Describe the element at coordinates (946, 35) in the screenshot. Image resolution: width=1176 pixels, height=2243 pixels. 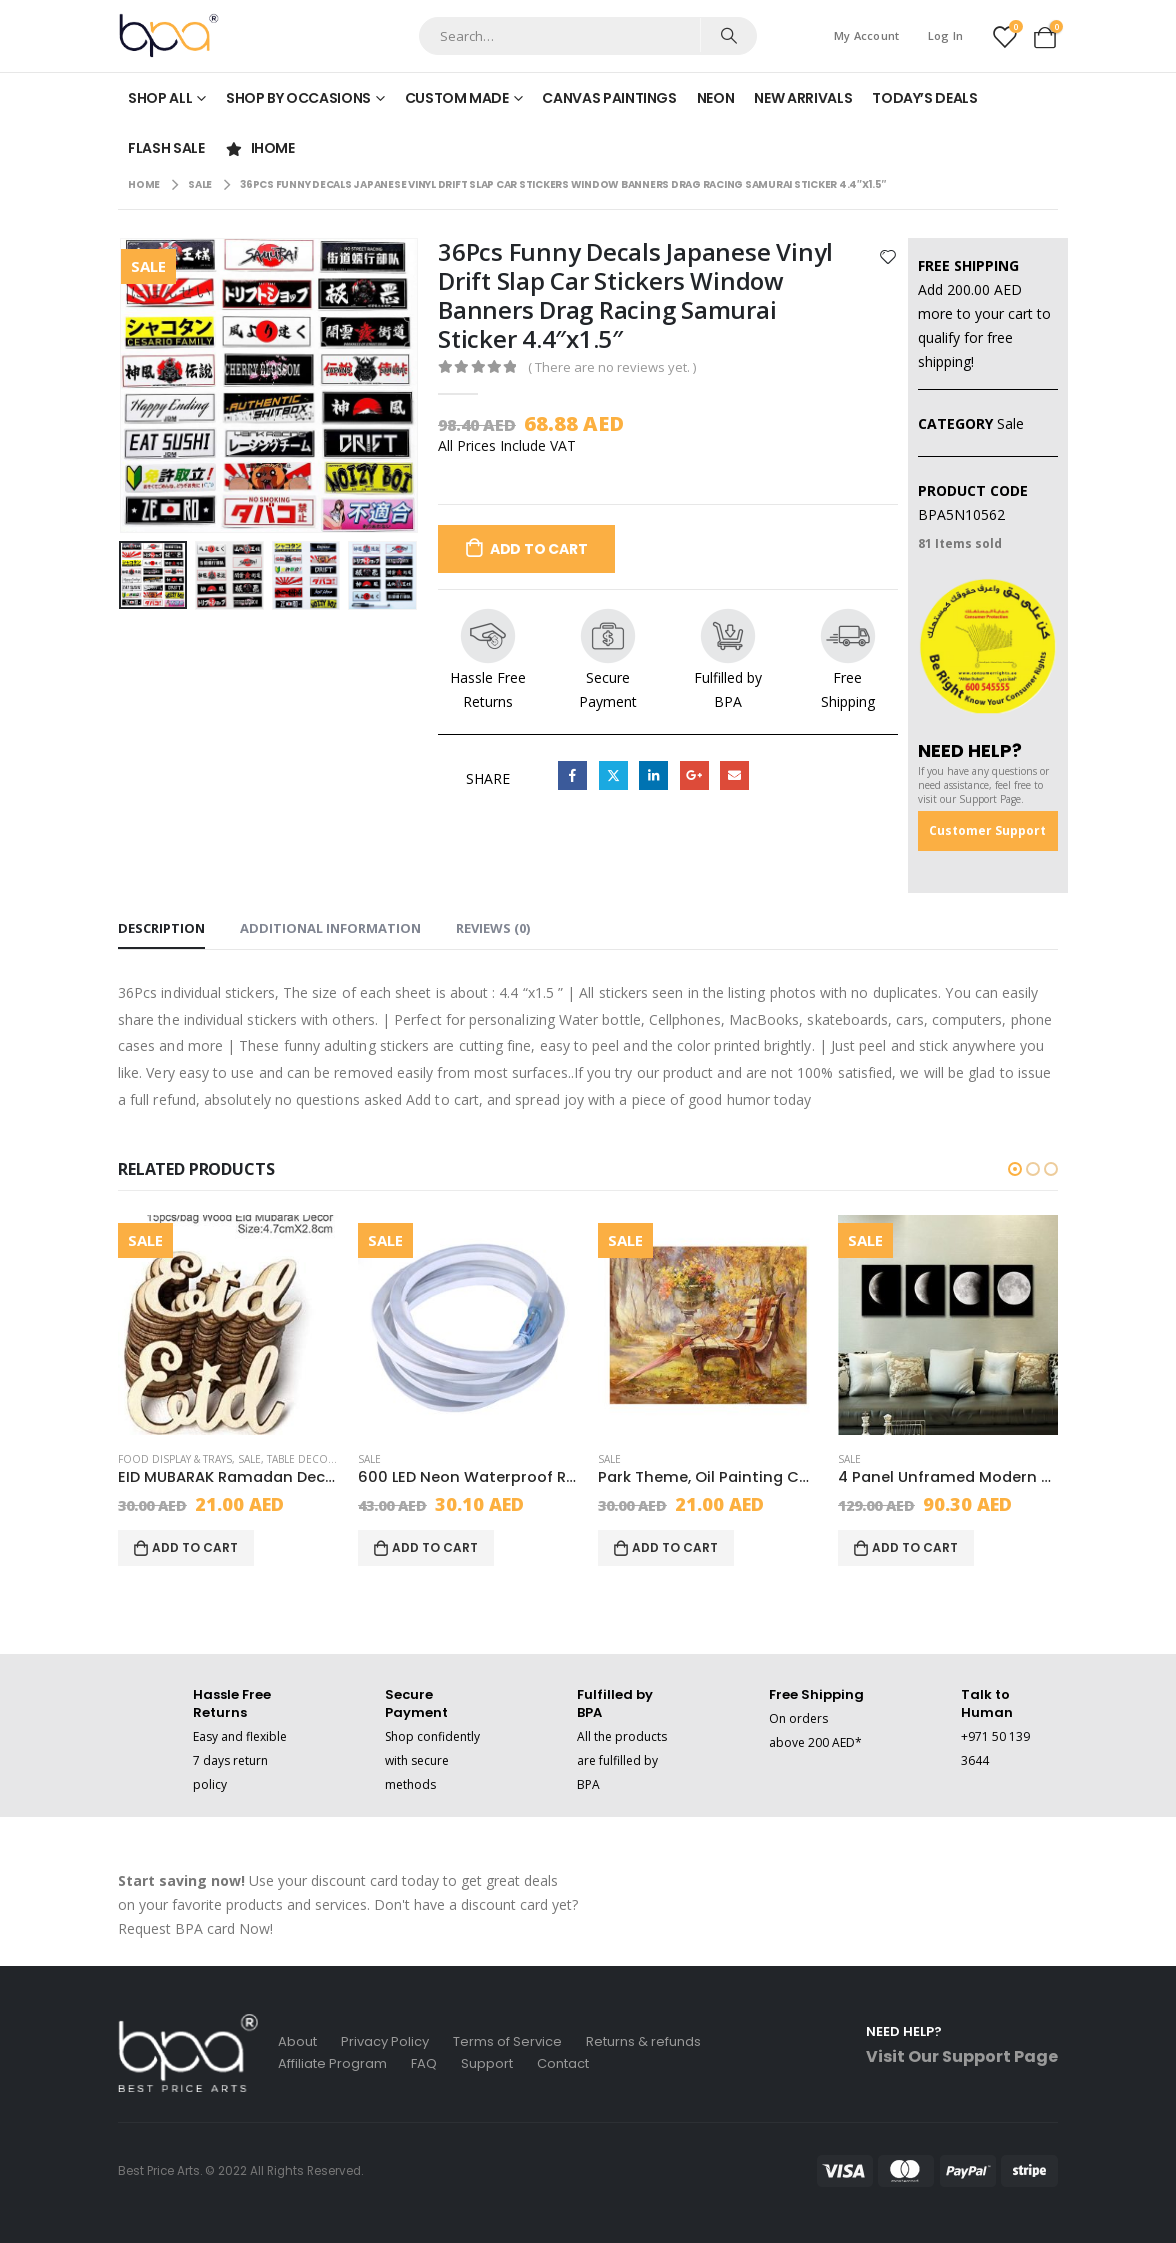
I see `Log In` at that location.